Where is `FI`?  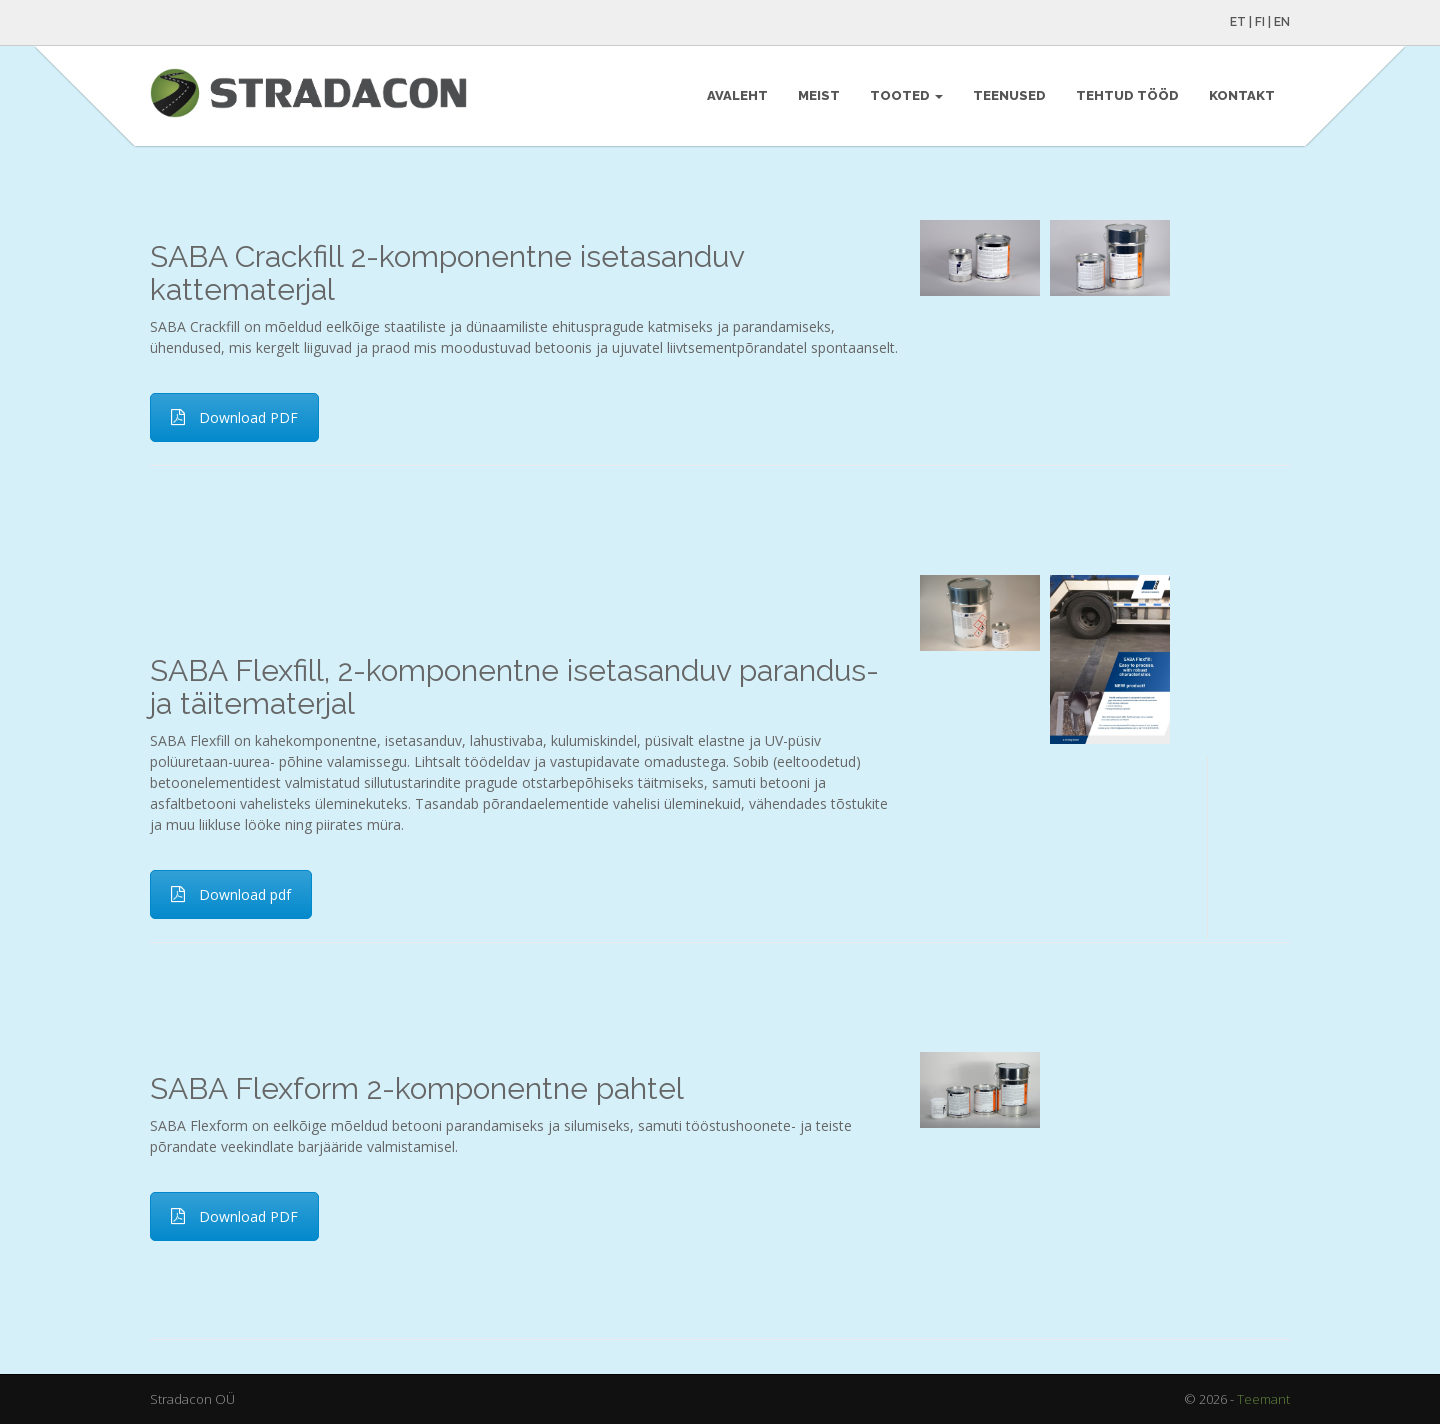 FI is located at coordinates (1260, 22).